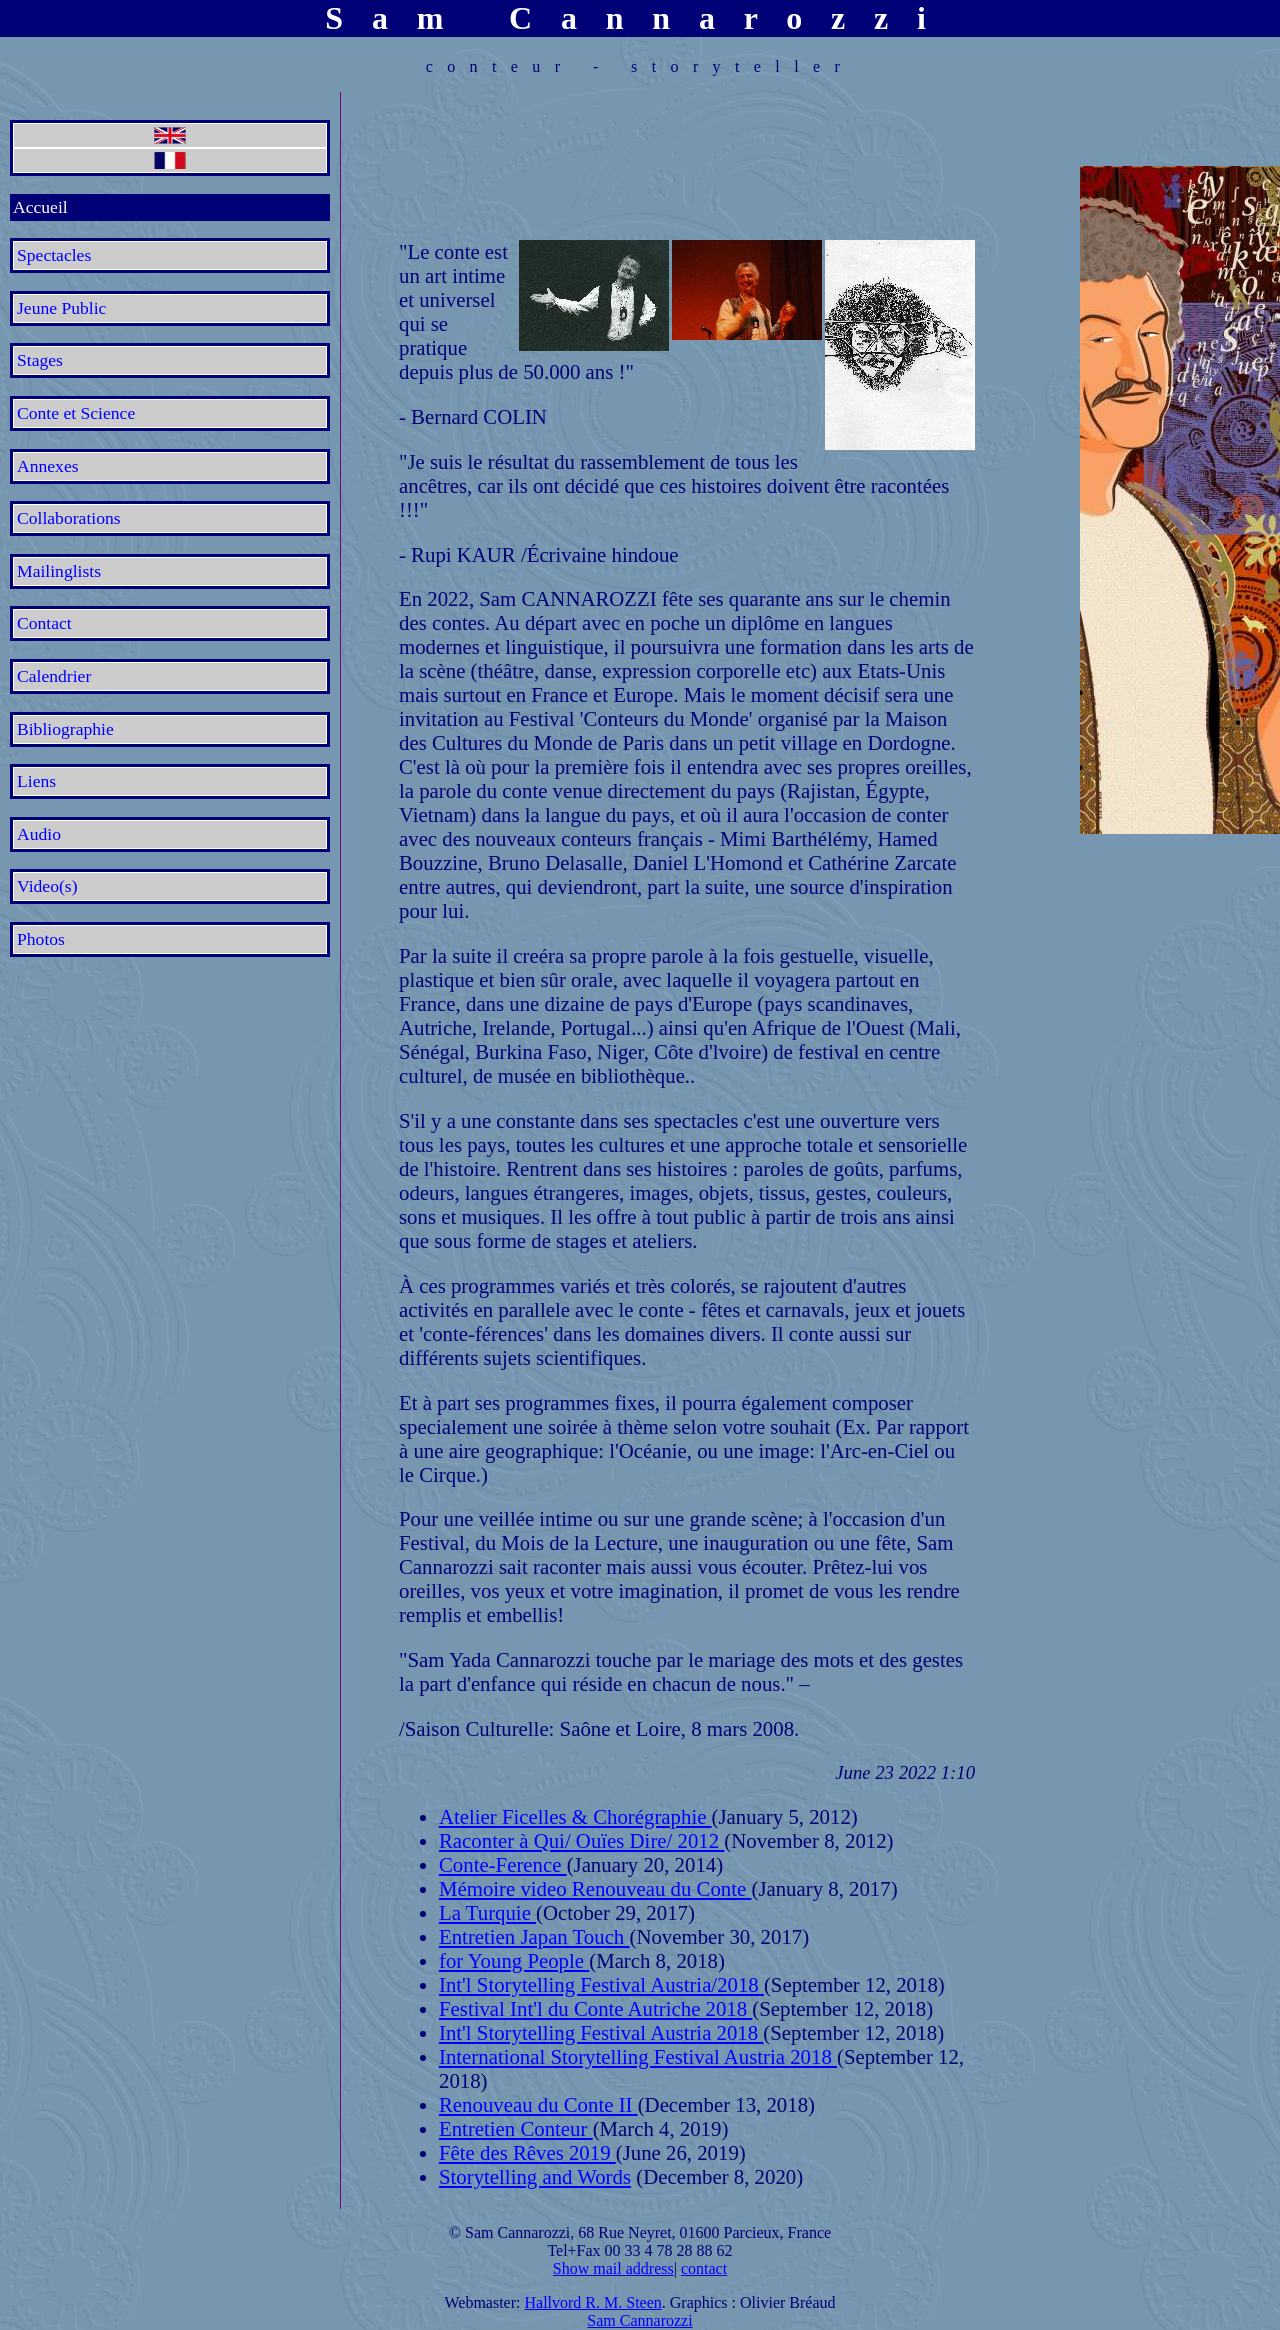  I want to click on Mailinglists, so click(59, 571).